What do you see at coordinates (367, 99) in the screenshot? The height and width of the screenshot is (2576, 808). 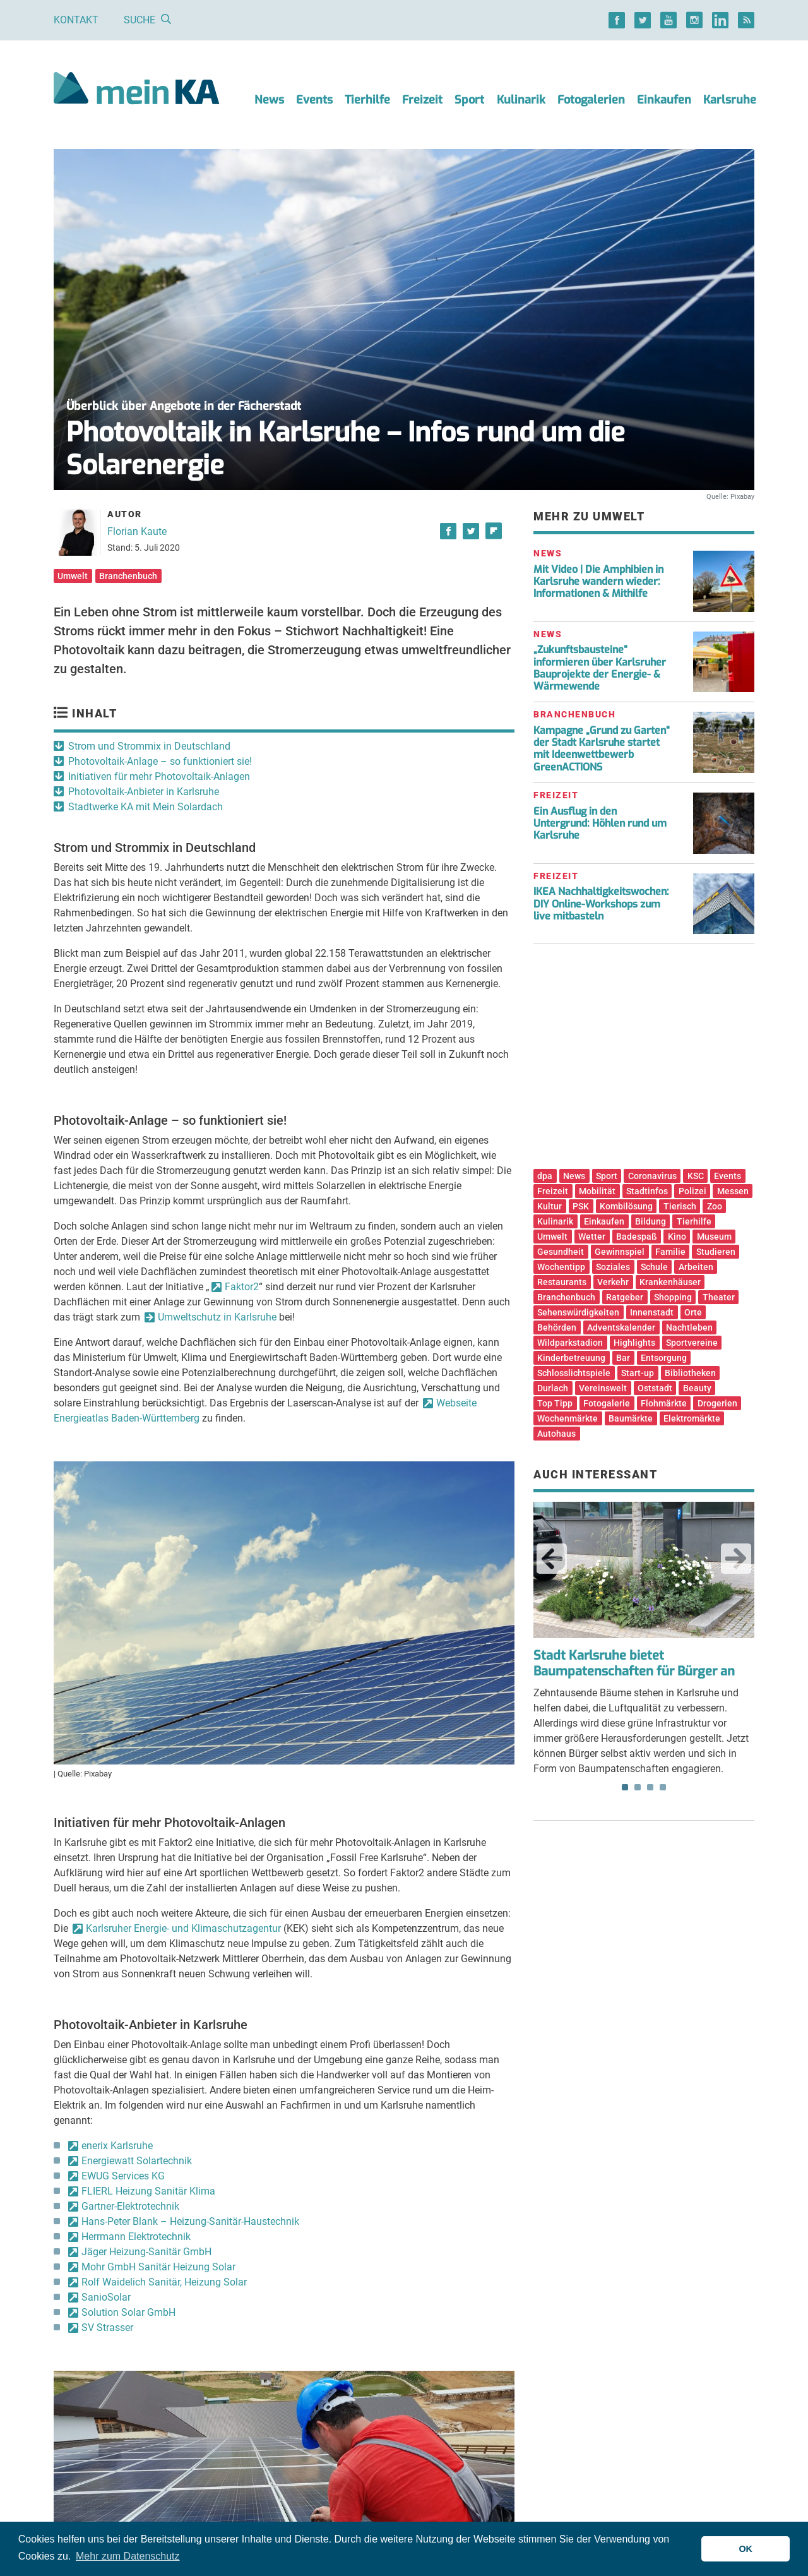 I see `Tierhilfe` at bounding box center [367, 99].